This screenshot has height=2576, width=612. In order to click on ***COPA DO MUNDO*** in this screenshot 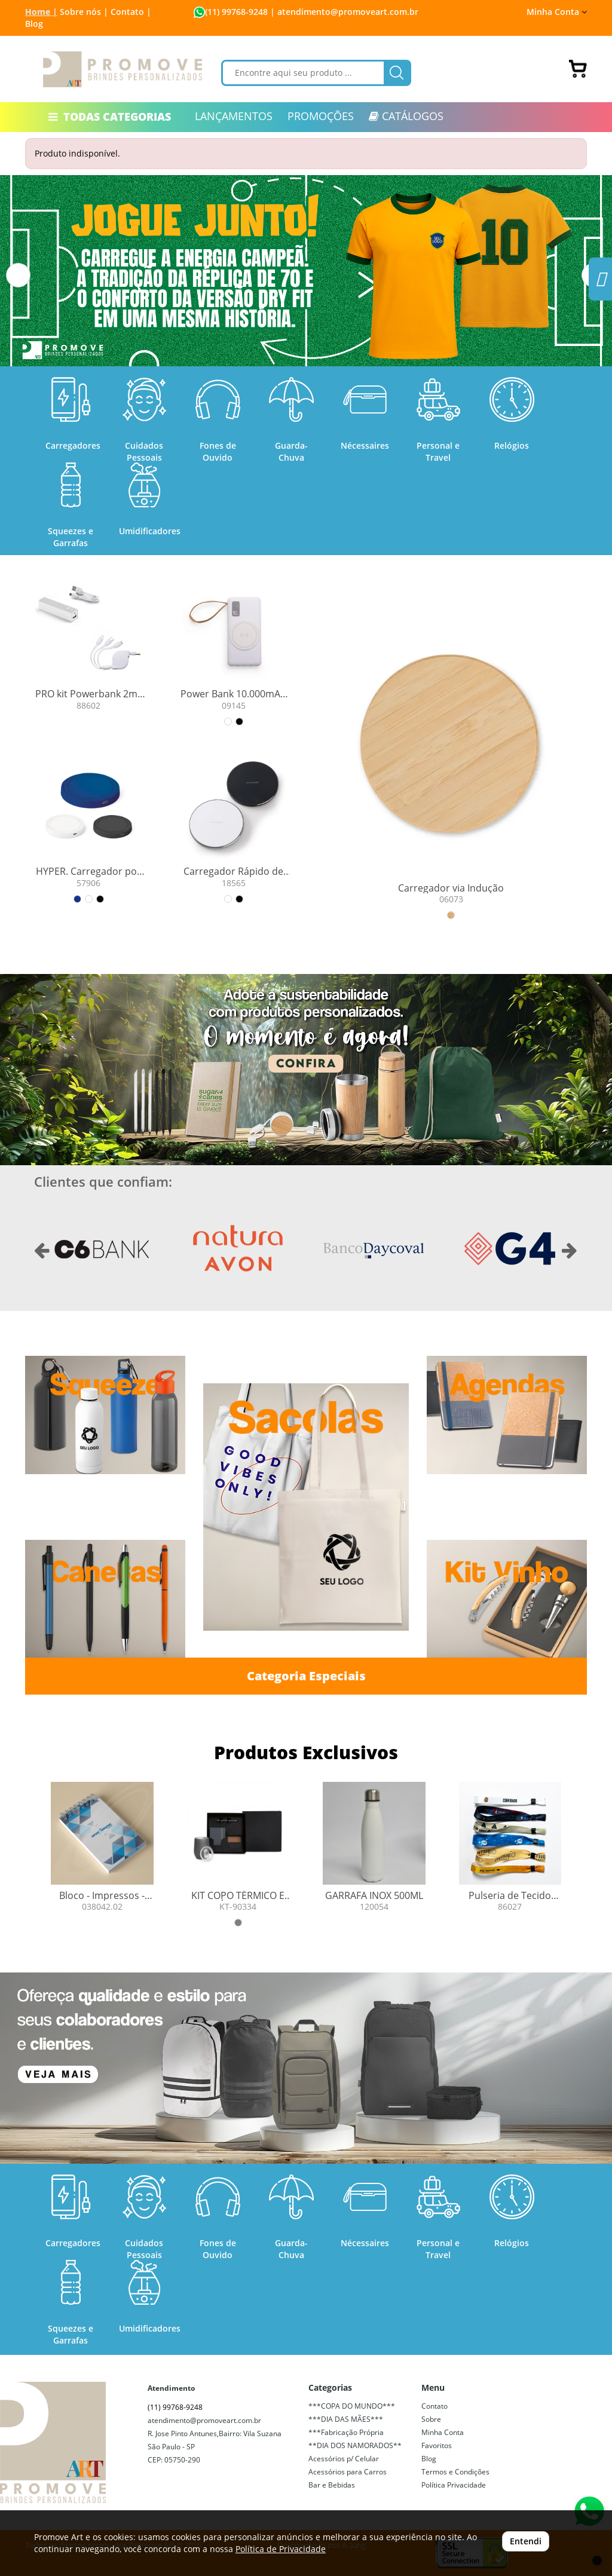, I will do `click(351, 2406)`.